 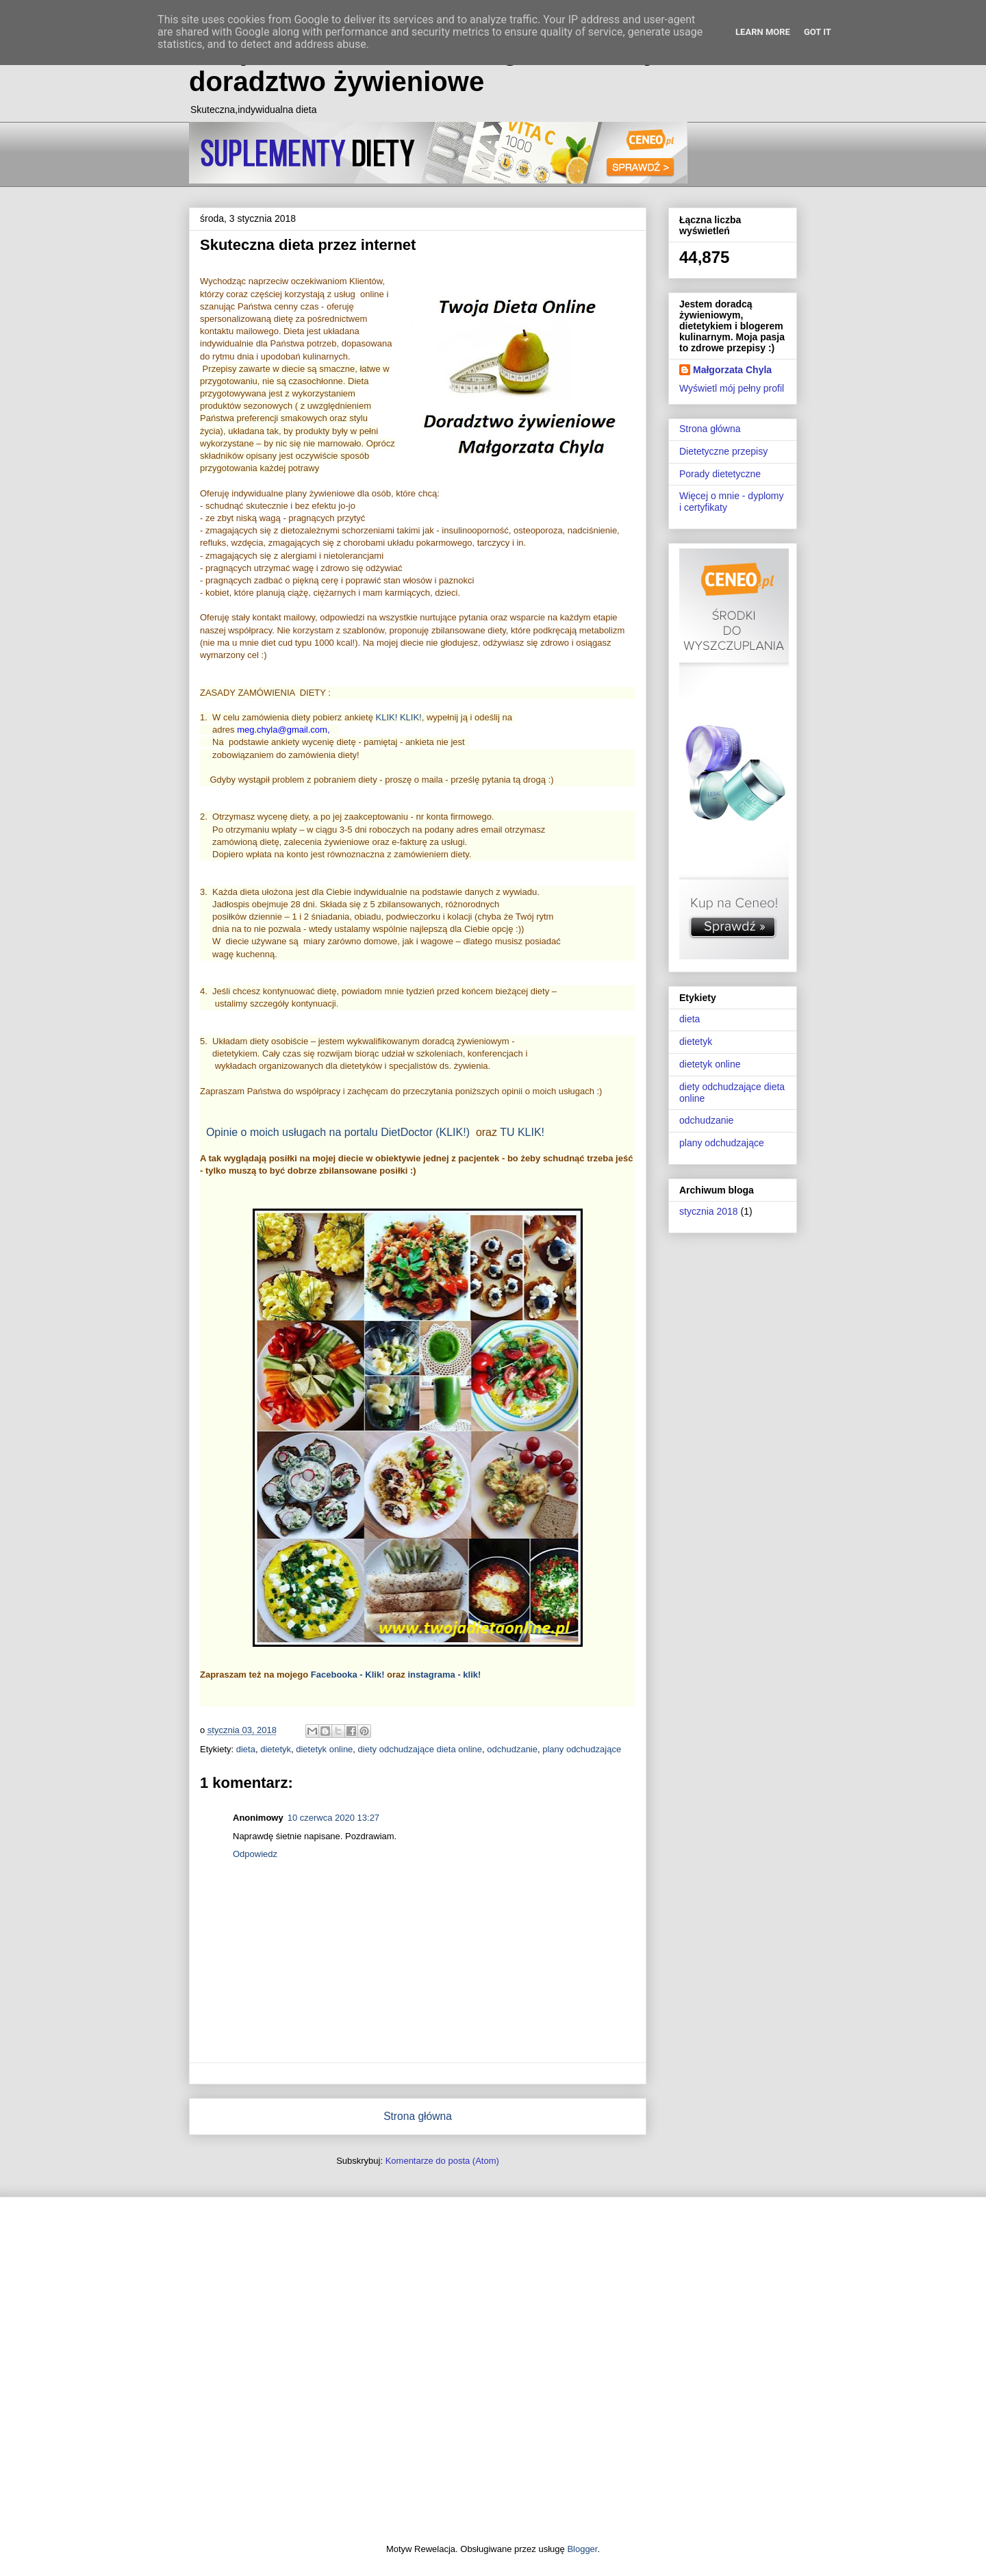 What do you see at coordinates (333, 1818) in the screenshot?
I see `10 czerwca 2020 13:27` at bounding box center [333, 1818].